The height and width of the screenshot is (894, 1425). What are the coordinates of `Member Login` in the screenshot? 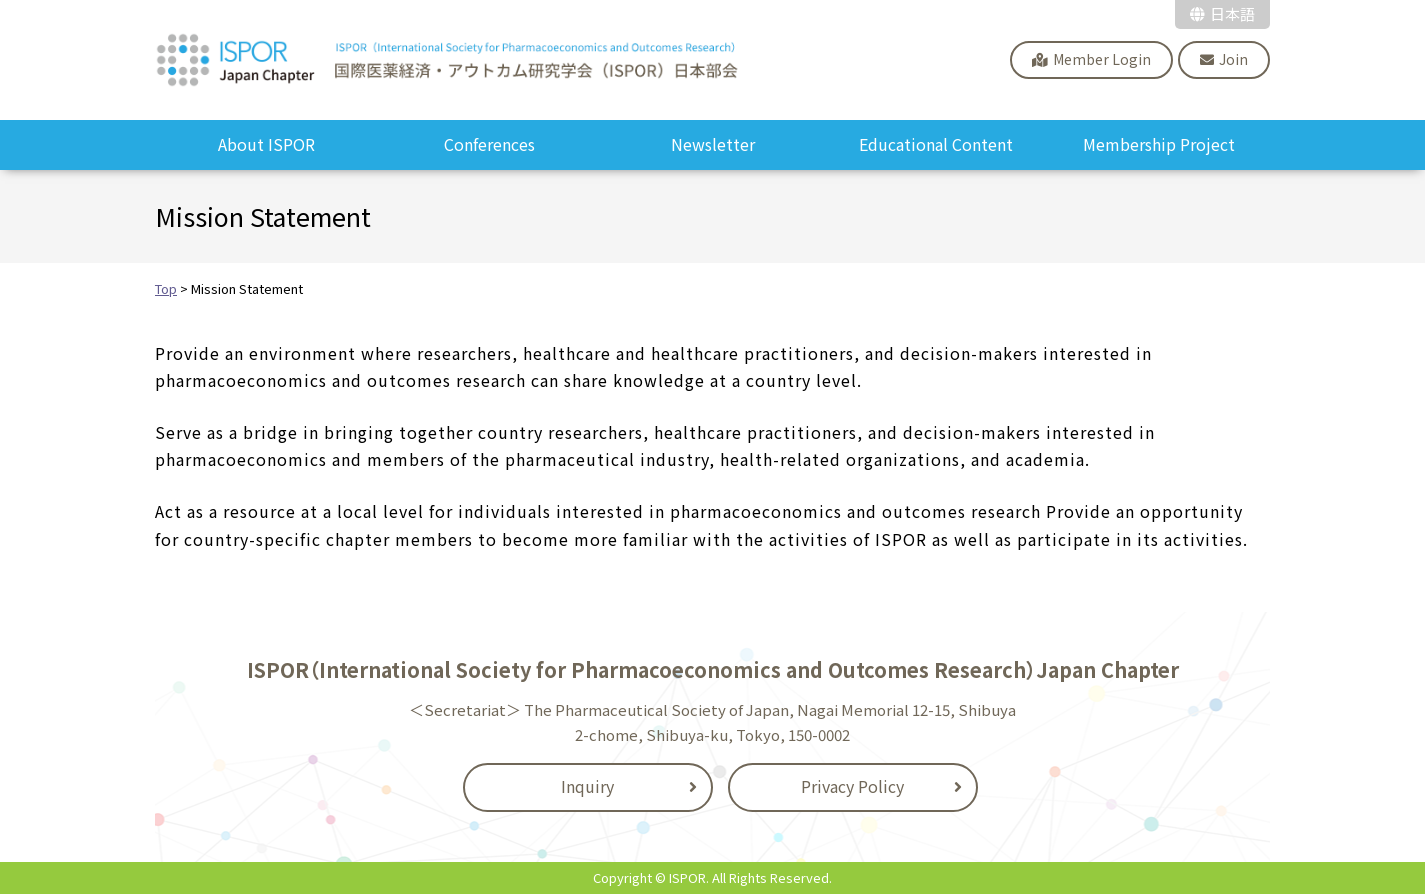 It's located at (1102, 59).